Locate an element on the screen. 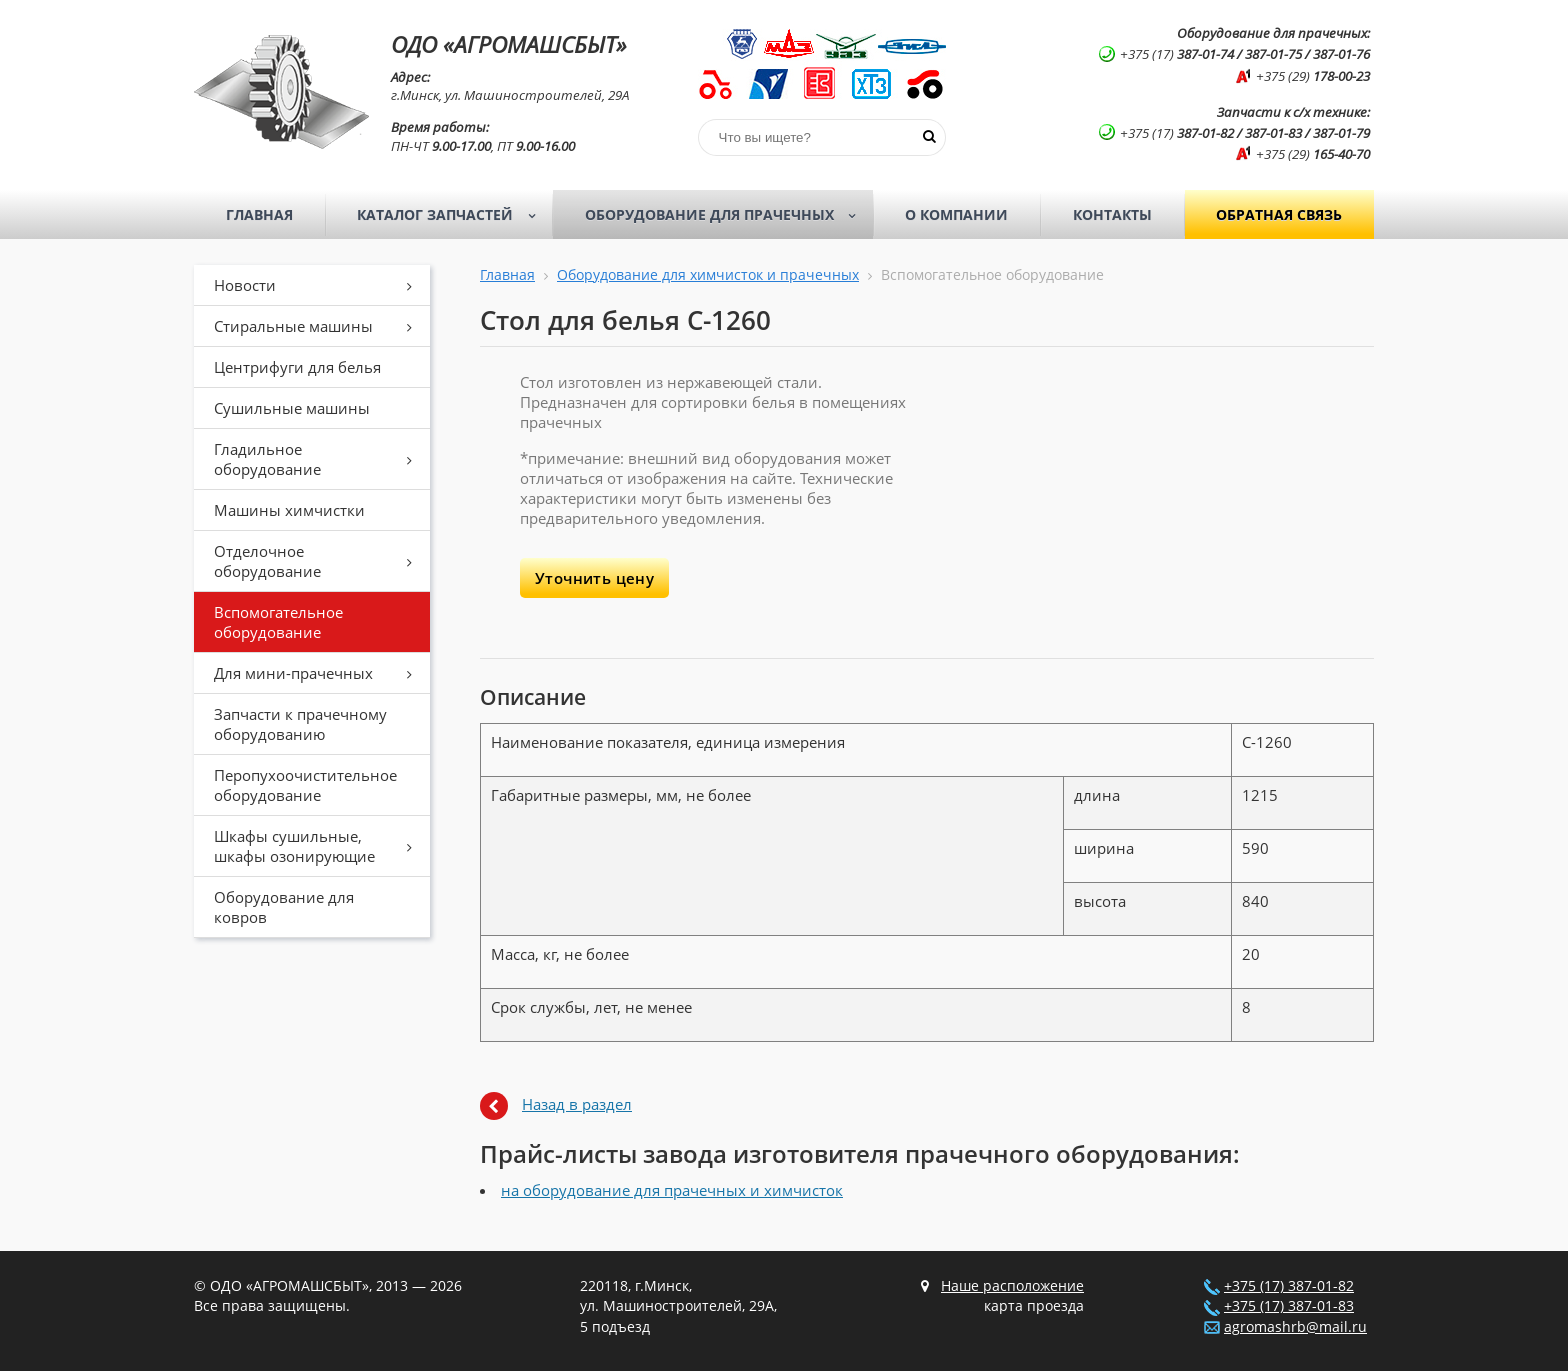 The image size is (1568, 1371). Оборудование для химчисток и прачечных is located at coordinates (708, 275).